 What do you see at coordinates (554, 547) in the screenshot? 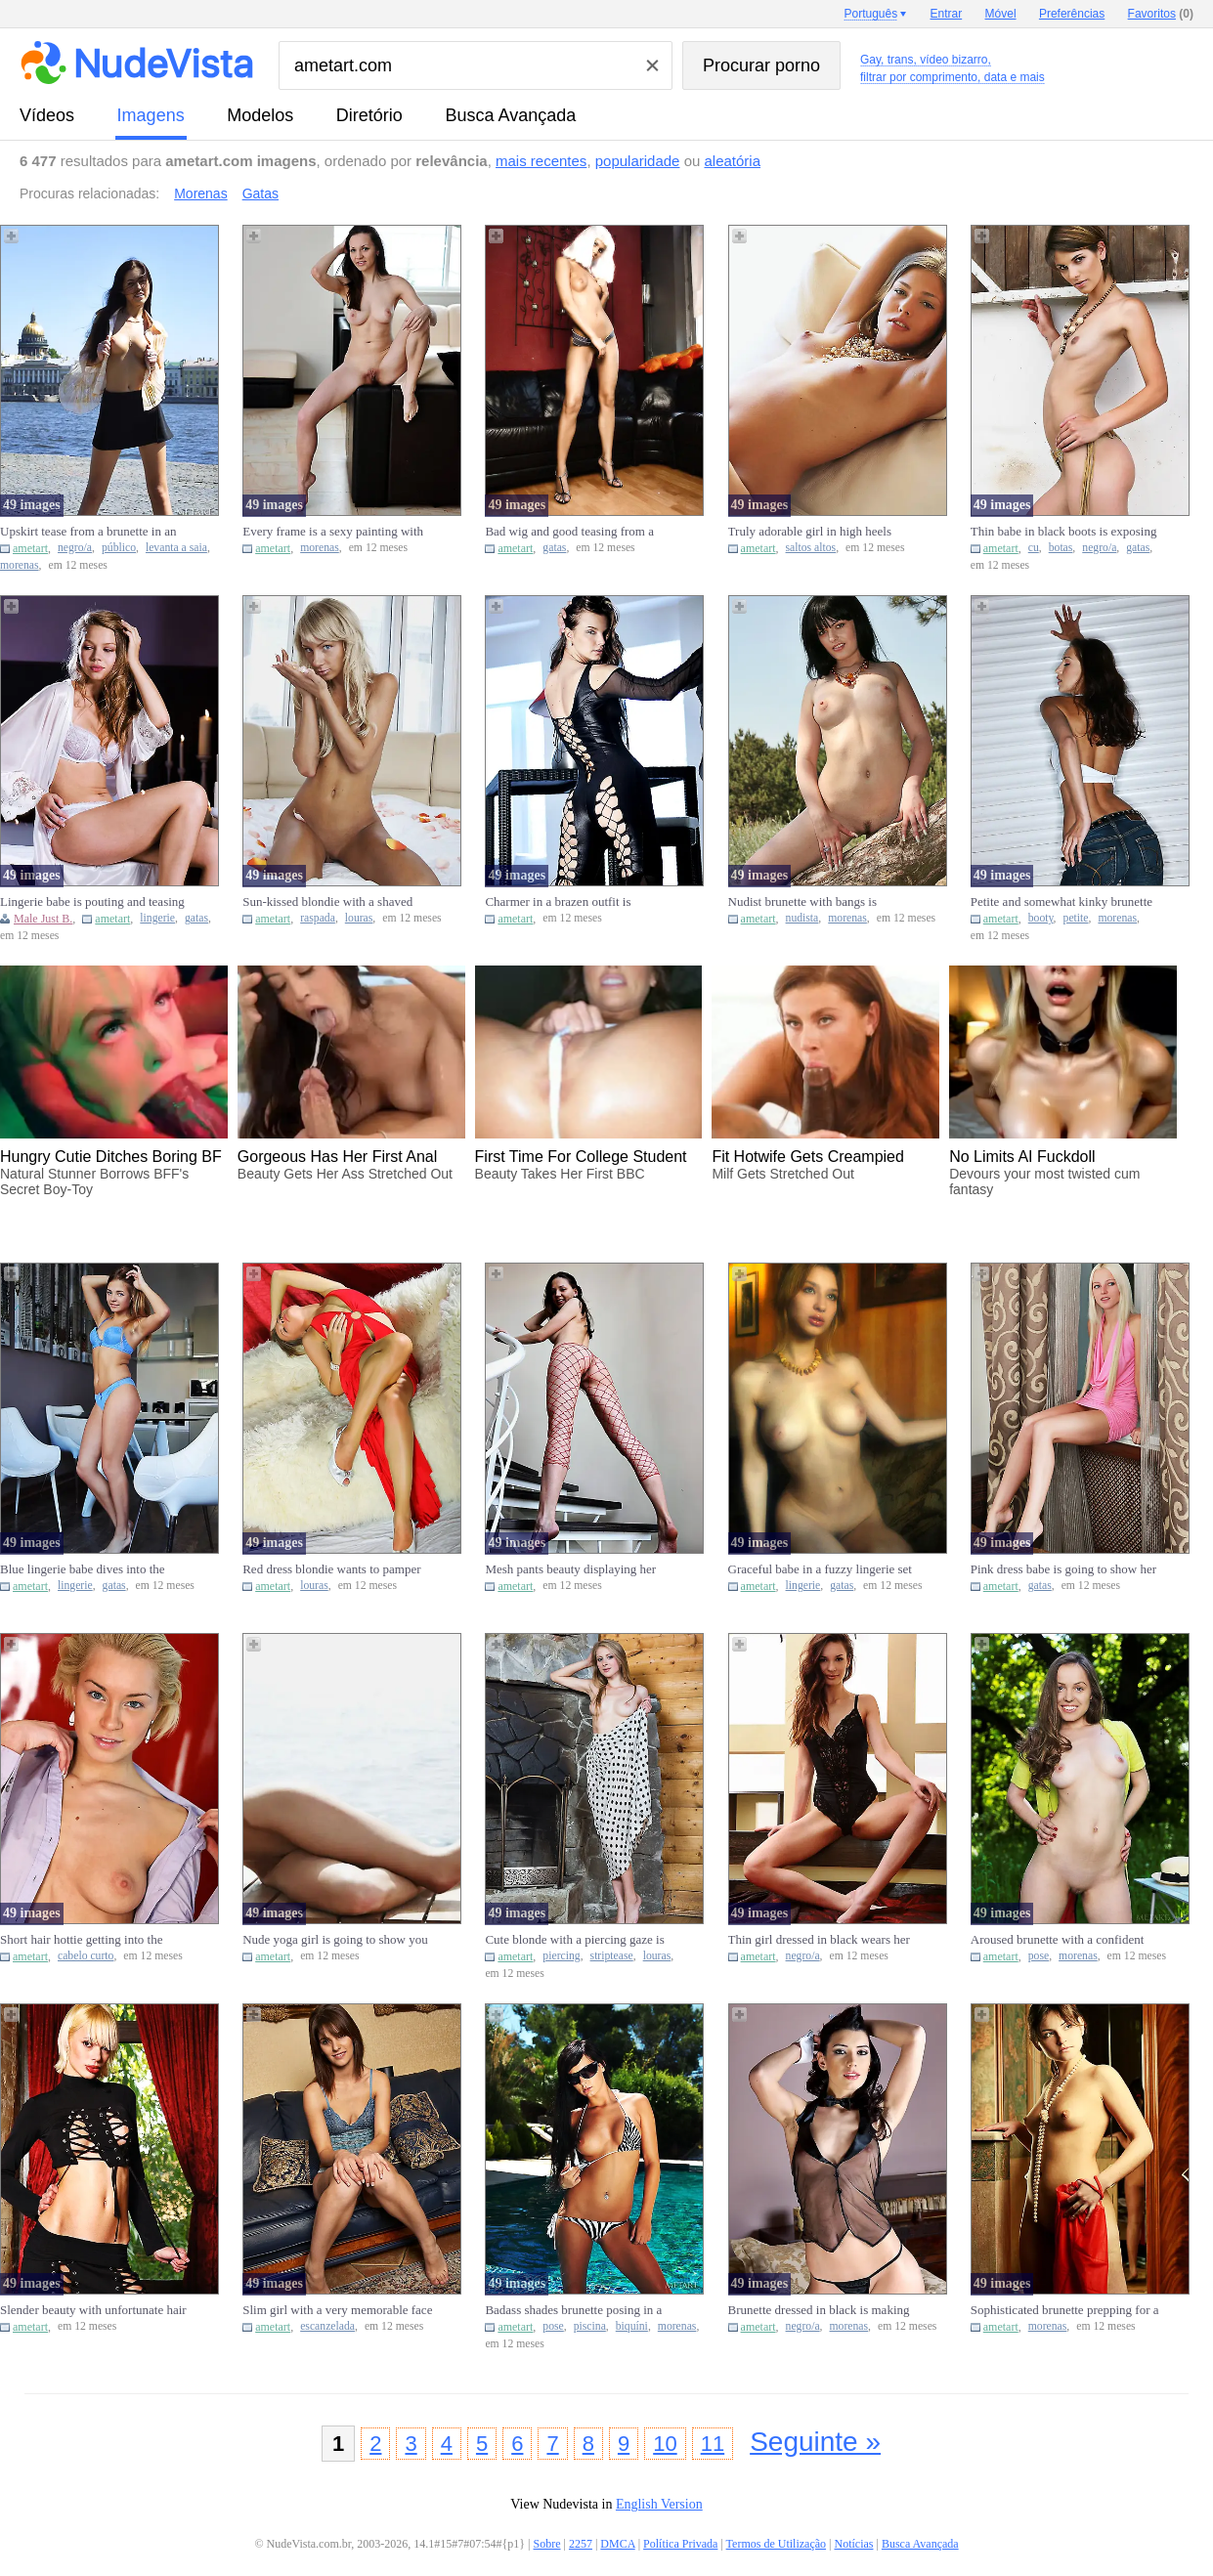
I see `gatas` at bounding box center [554, 547].